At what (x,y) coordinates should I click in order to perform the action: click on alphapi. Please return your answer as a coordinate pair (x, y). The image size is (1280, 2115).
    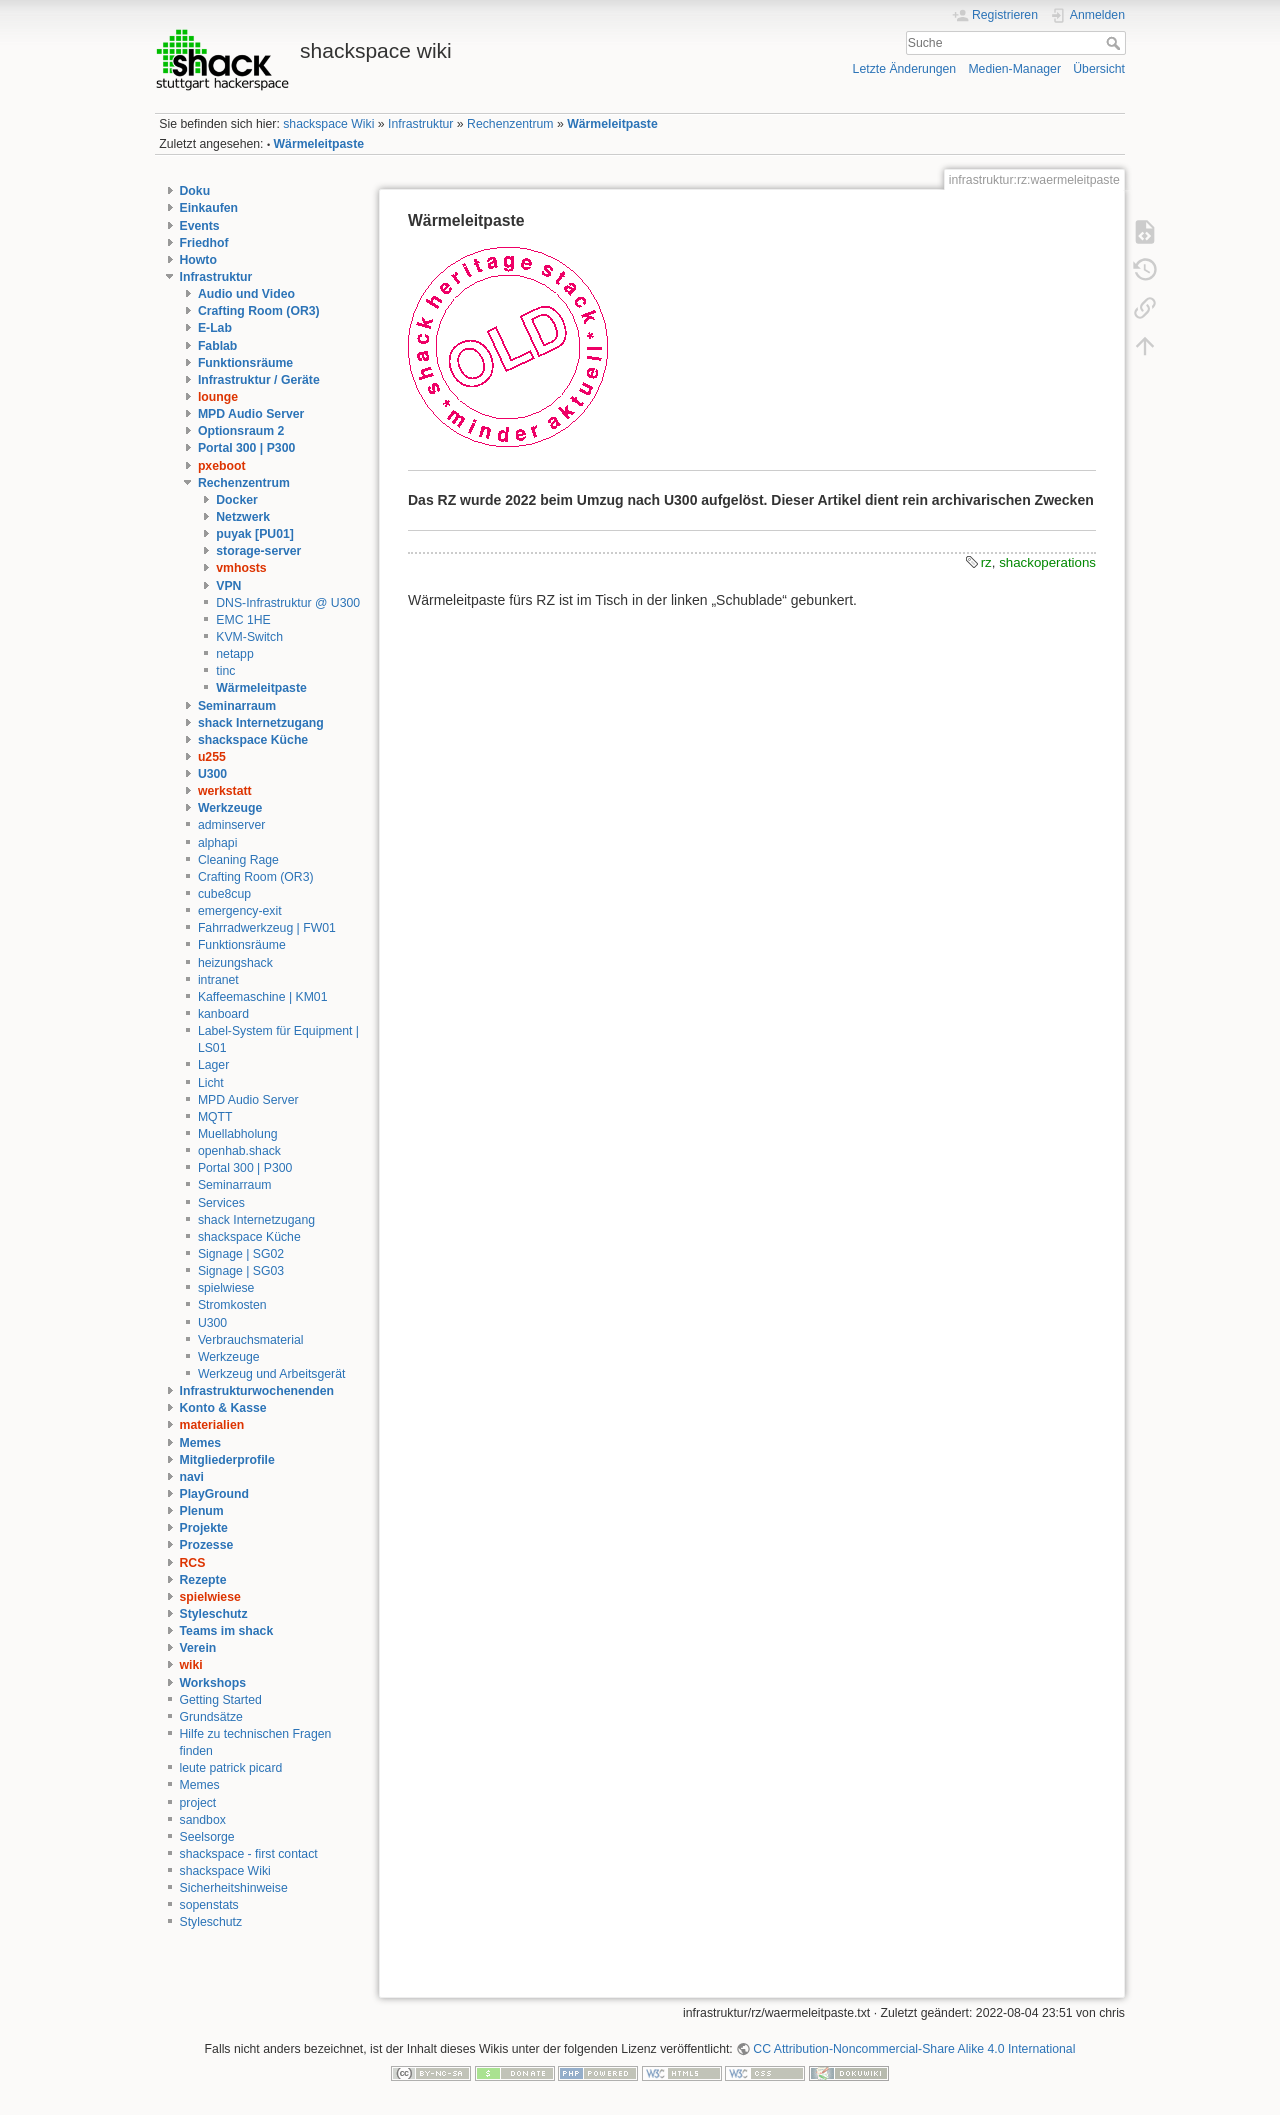
    Looking at the image, I should click on (218, 843).